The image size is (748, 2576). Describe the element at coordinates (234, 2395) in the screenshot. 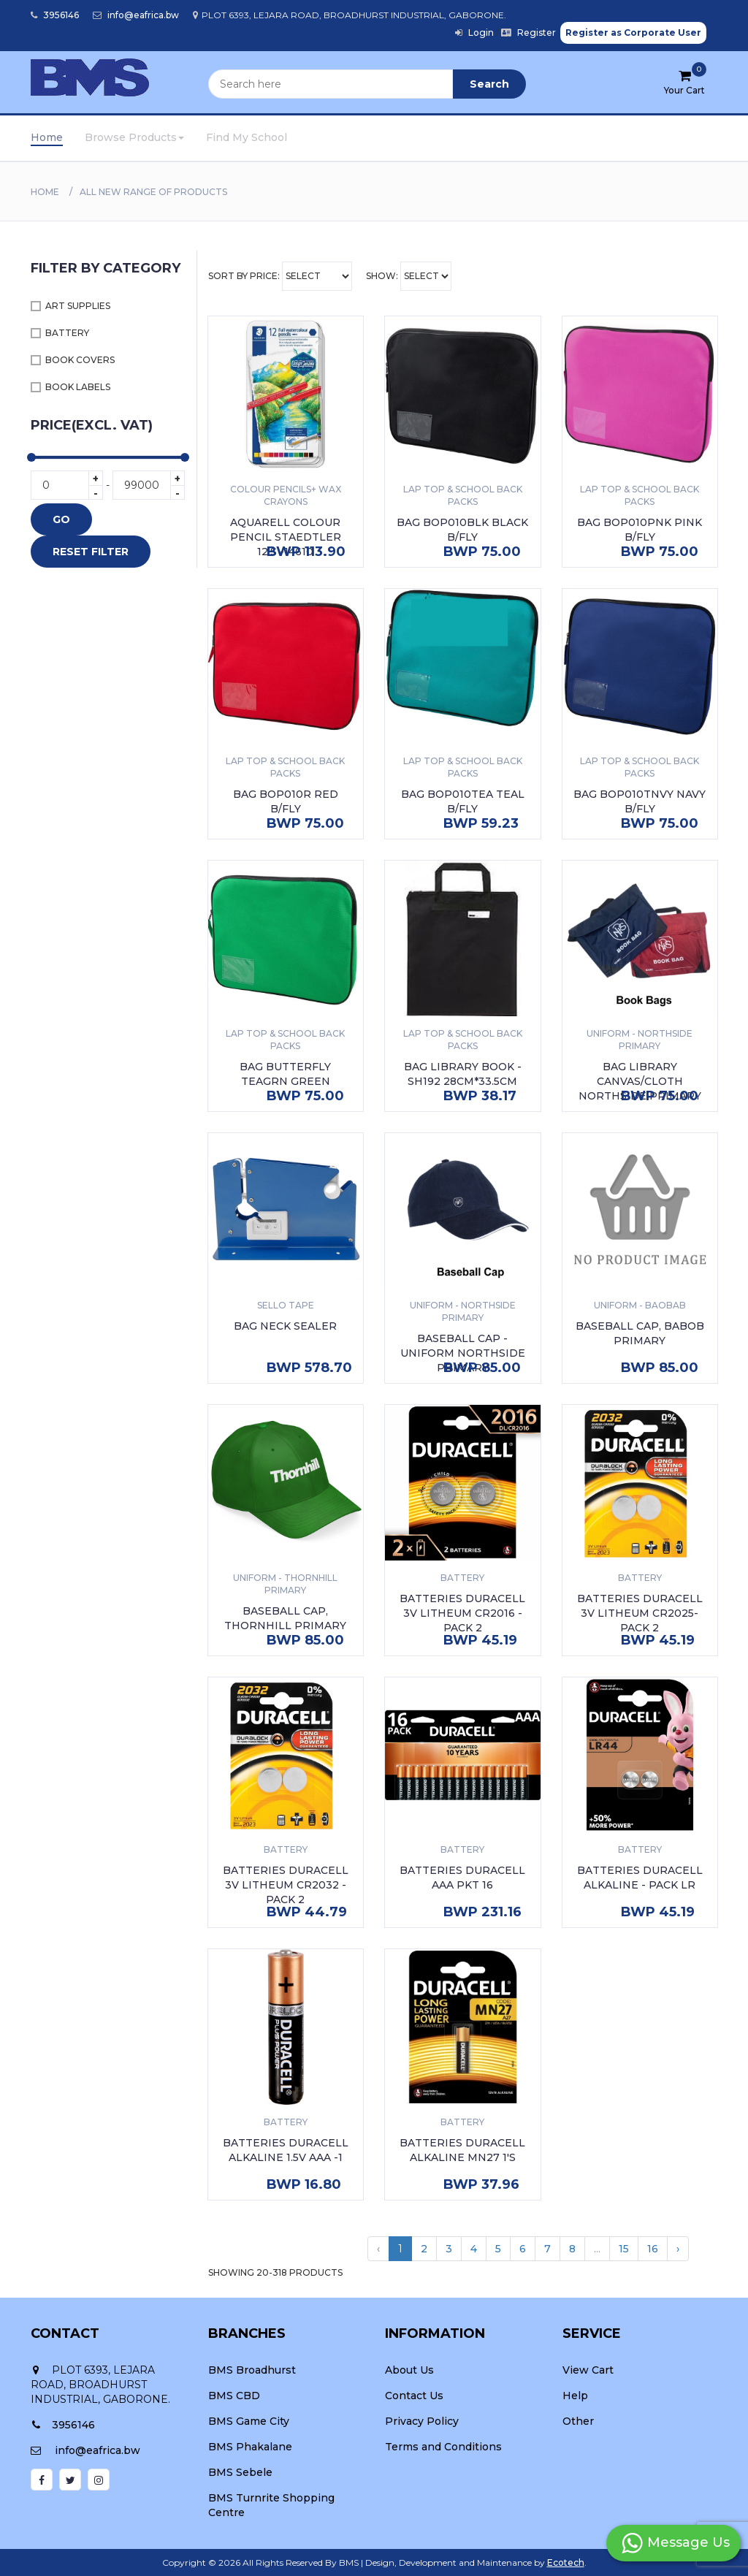

I see `BMS CBD` at that location.